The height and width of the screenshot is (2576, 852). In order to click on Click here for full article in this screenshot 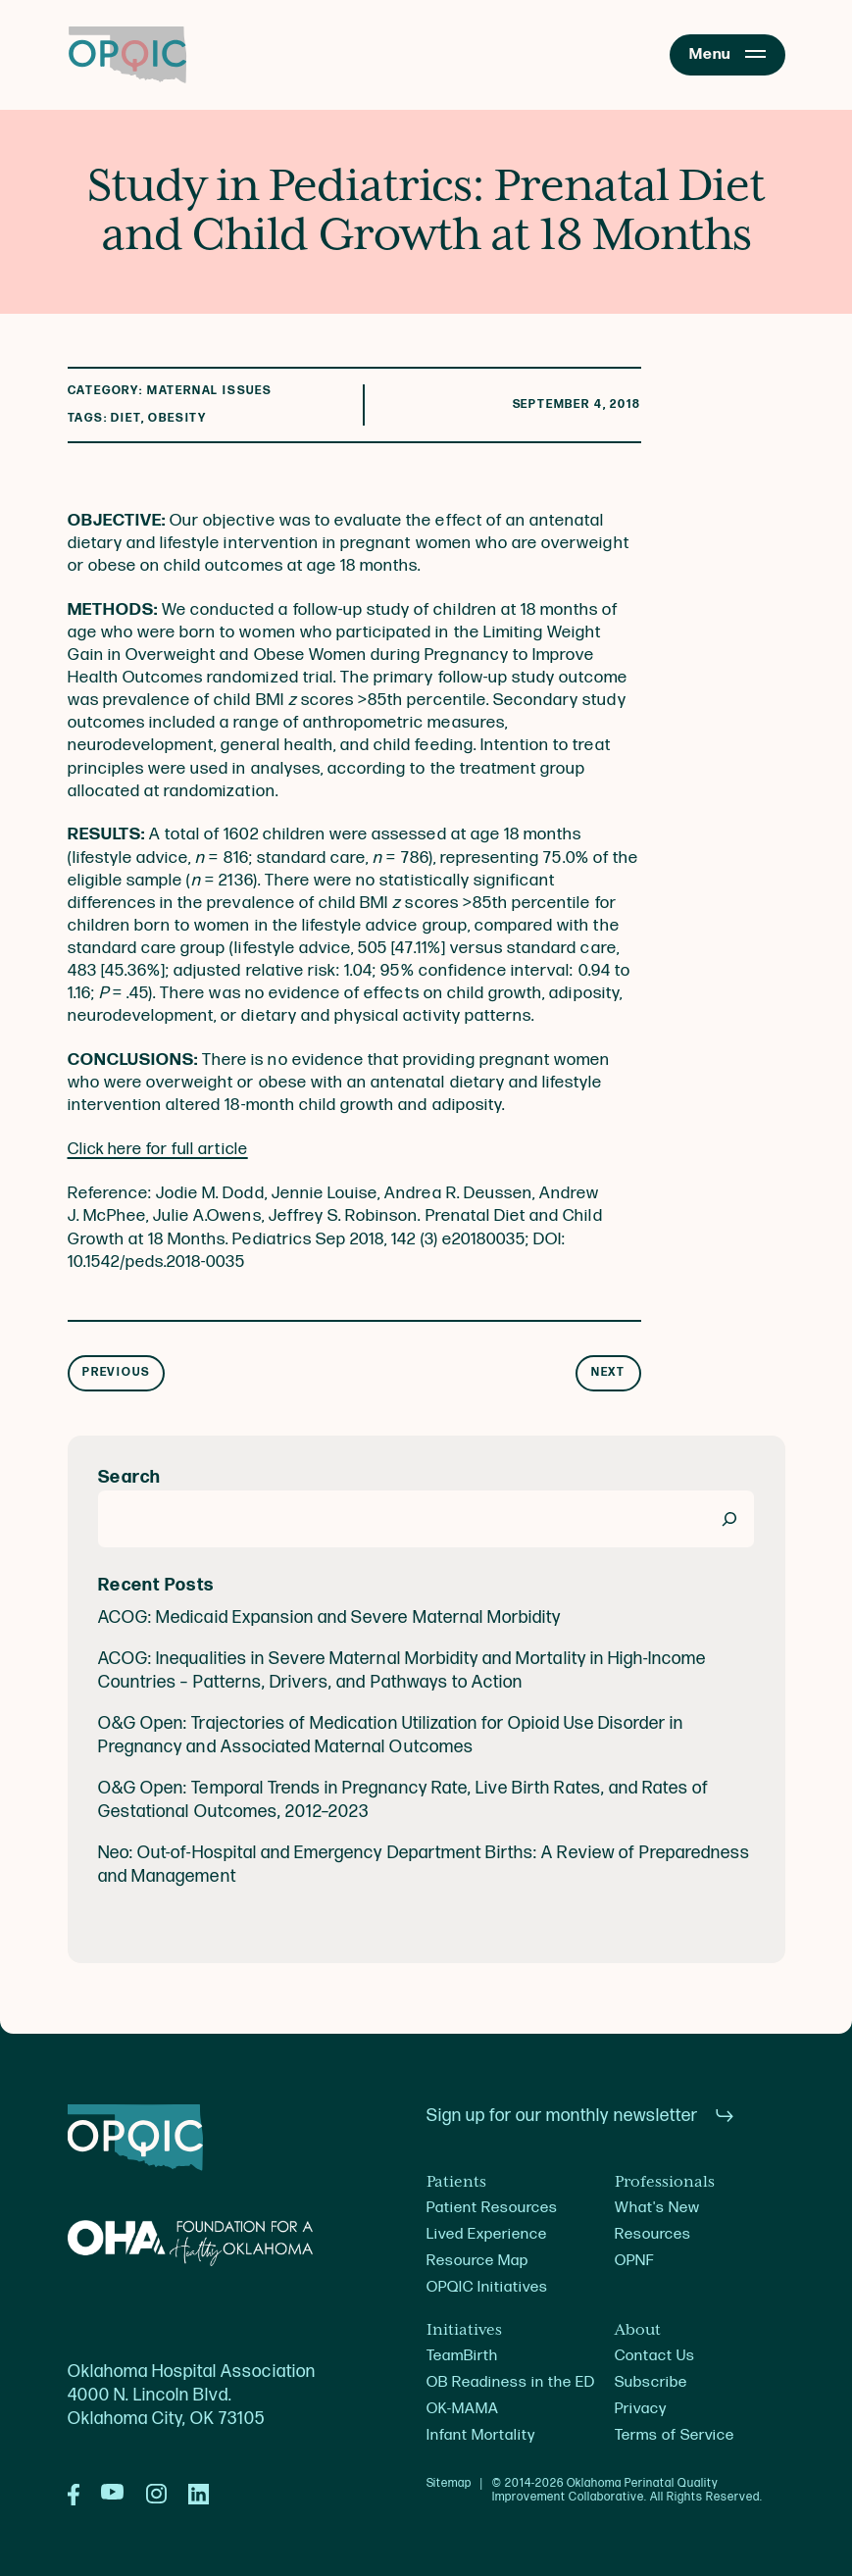, I will do `click(160, 1148)`.